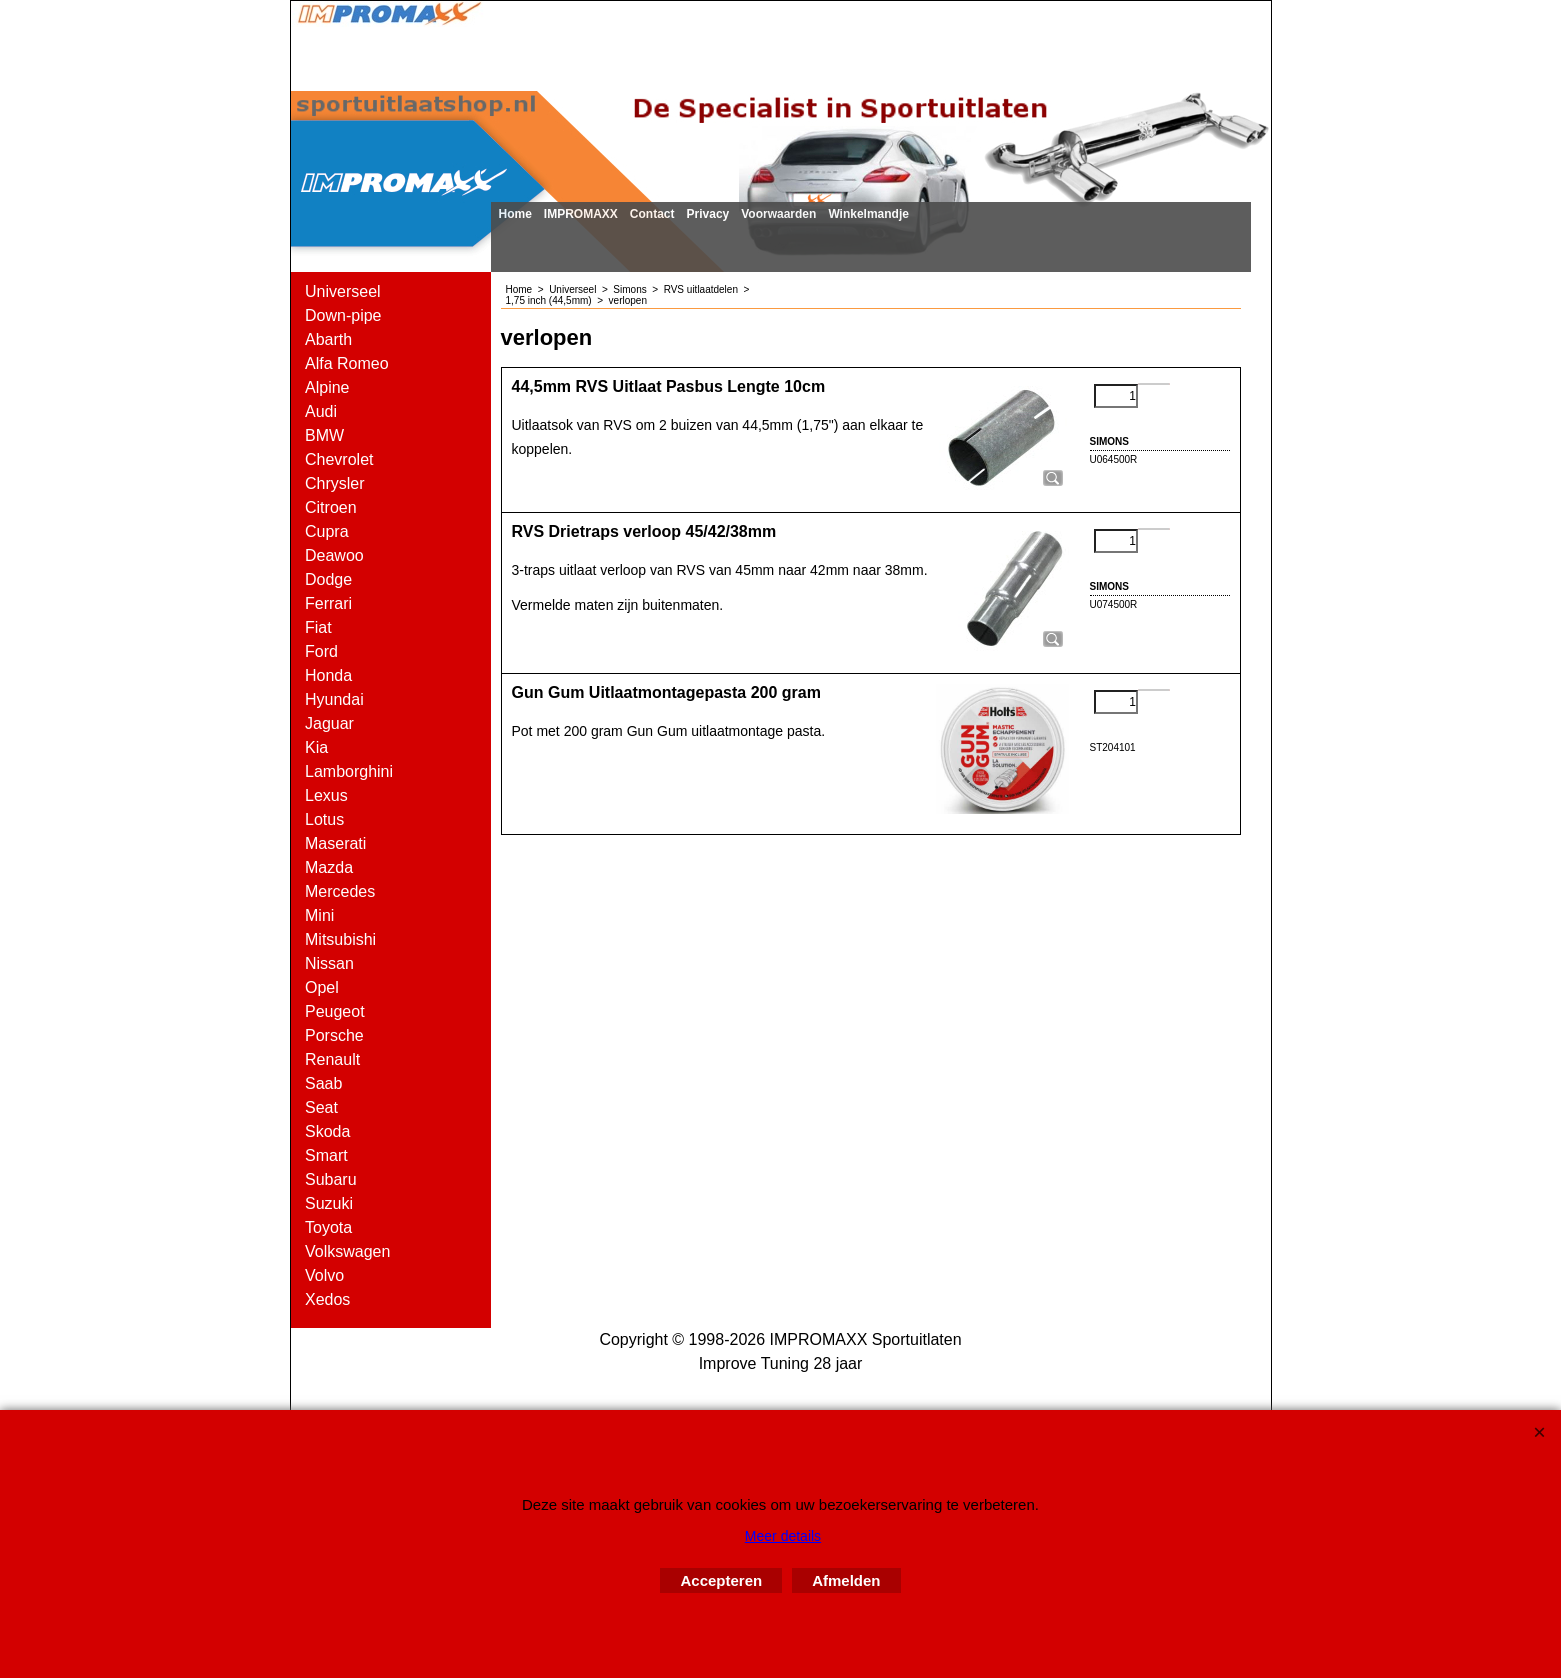 The height and width of the screenshot is (1678, 1561). Describe the element at coordinates (347, 363) in the screenshot. I see `Alfa Romeo` at that location.